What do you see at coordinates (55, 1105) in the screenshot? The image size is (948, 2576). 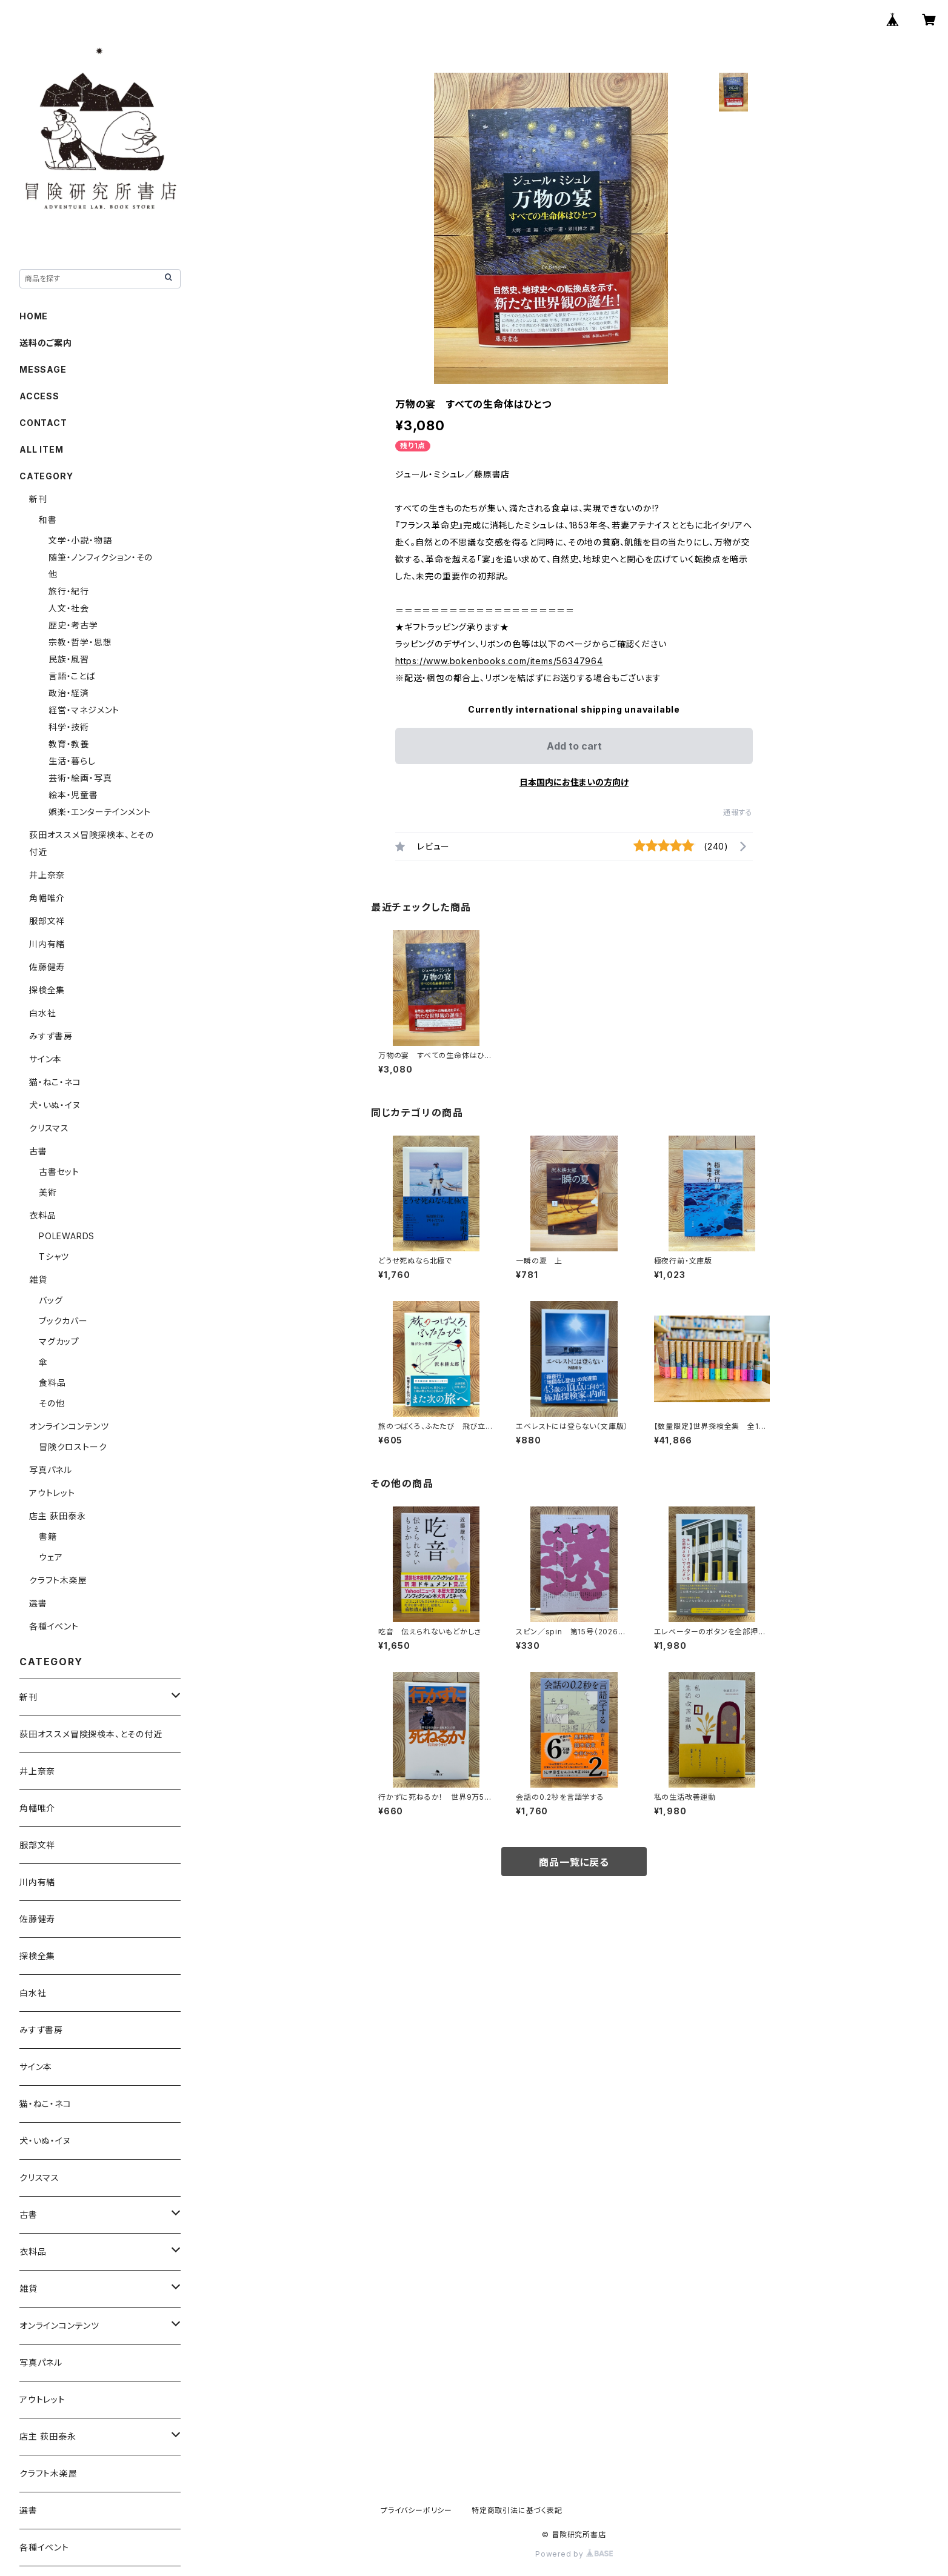 I see `犬・いぬ・イヌ` at bounding box center [55, 1105].